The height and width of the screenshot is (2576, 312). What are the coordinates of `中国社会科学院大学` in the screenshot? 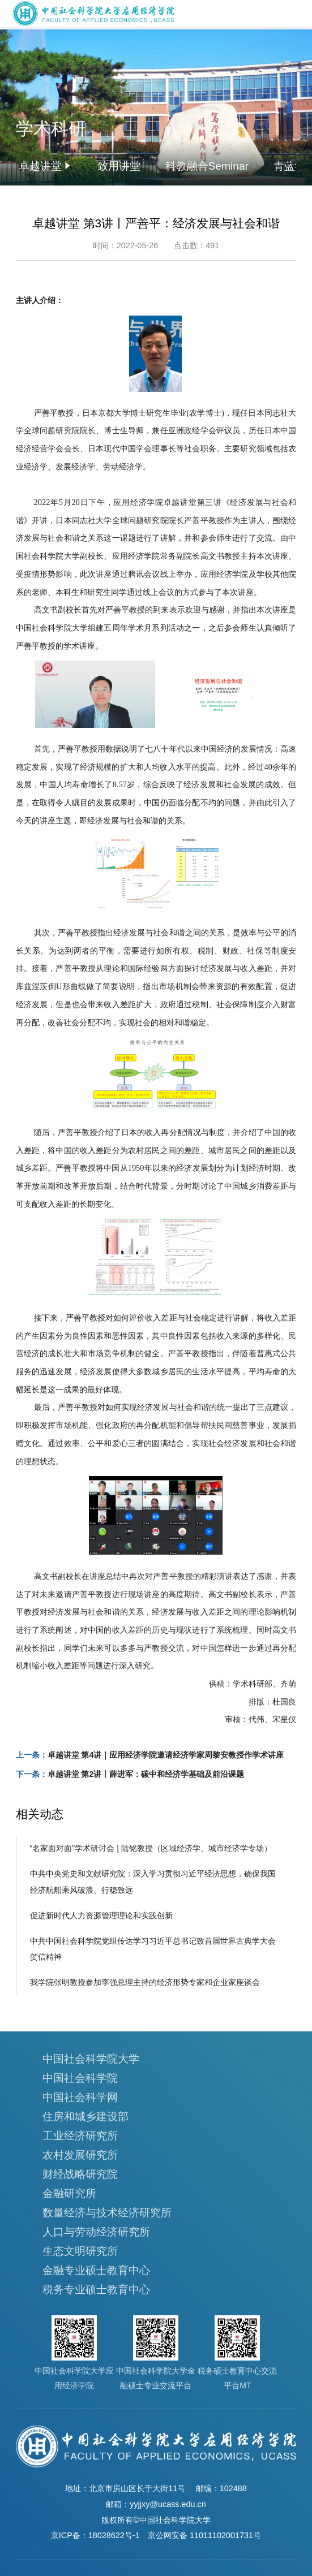 It's located at (90, 2059).